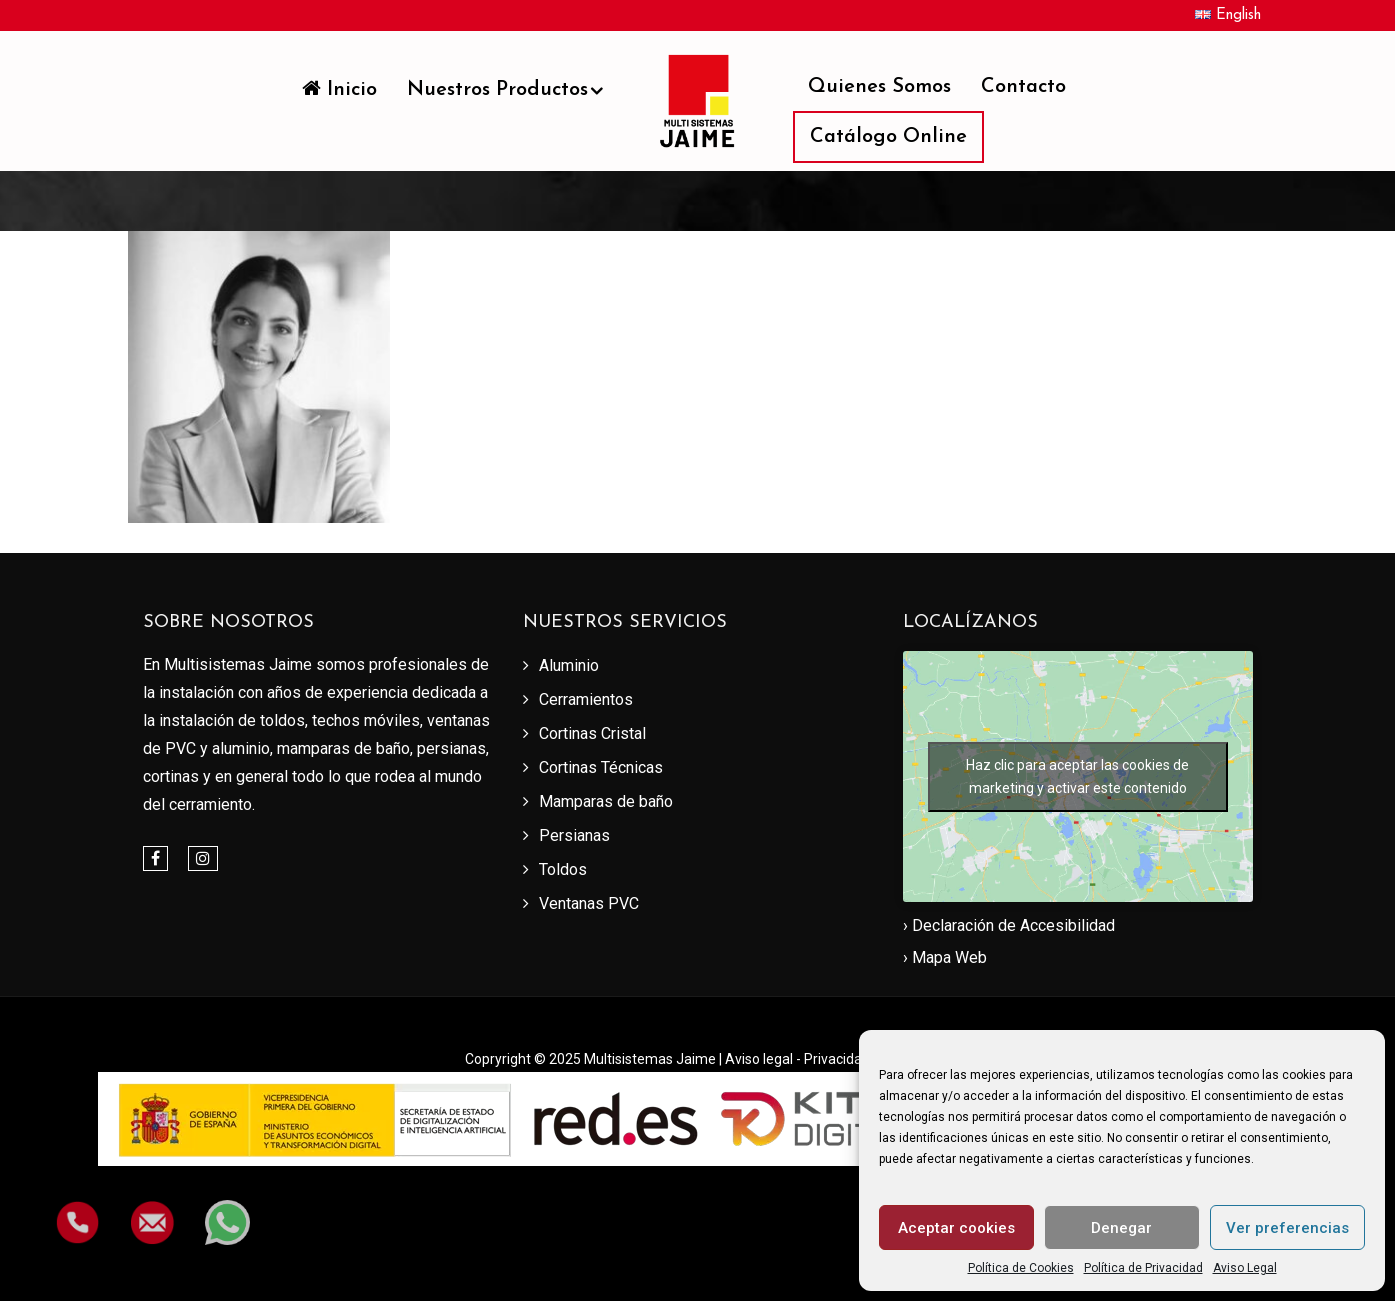 This screenshot has width=1395, height=1301. What do you see at coordinates (1143, 1268) in the screenshot?
I see `Política de Privacidad` at bounding box center [1143, 1268].